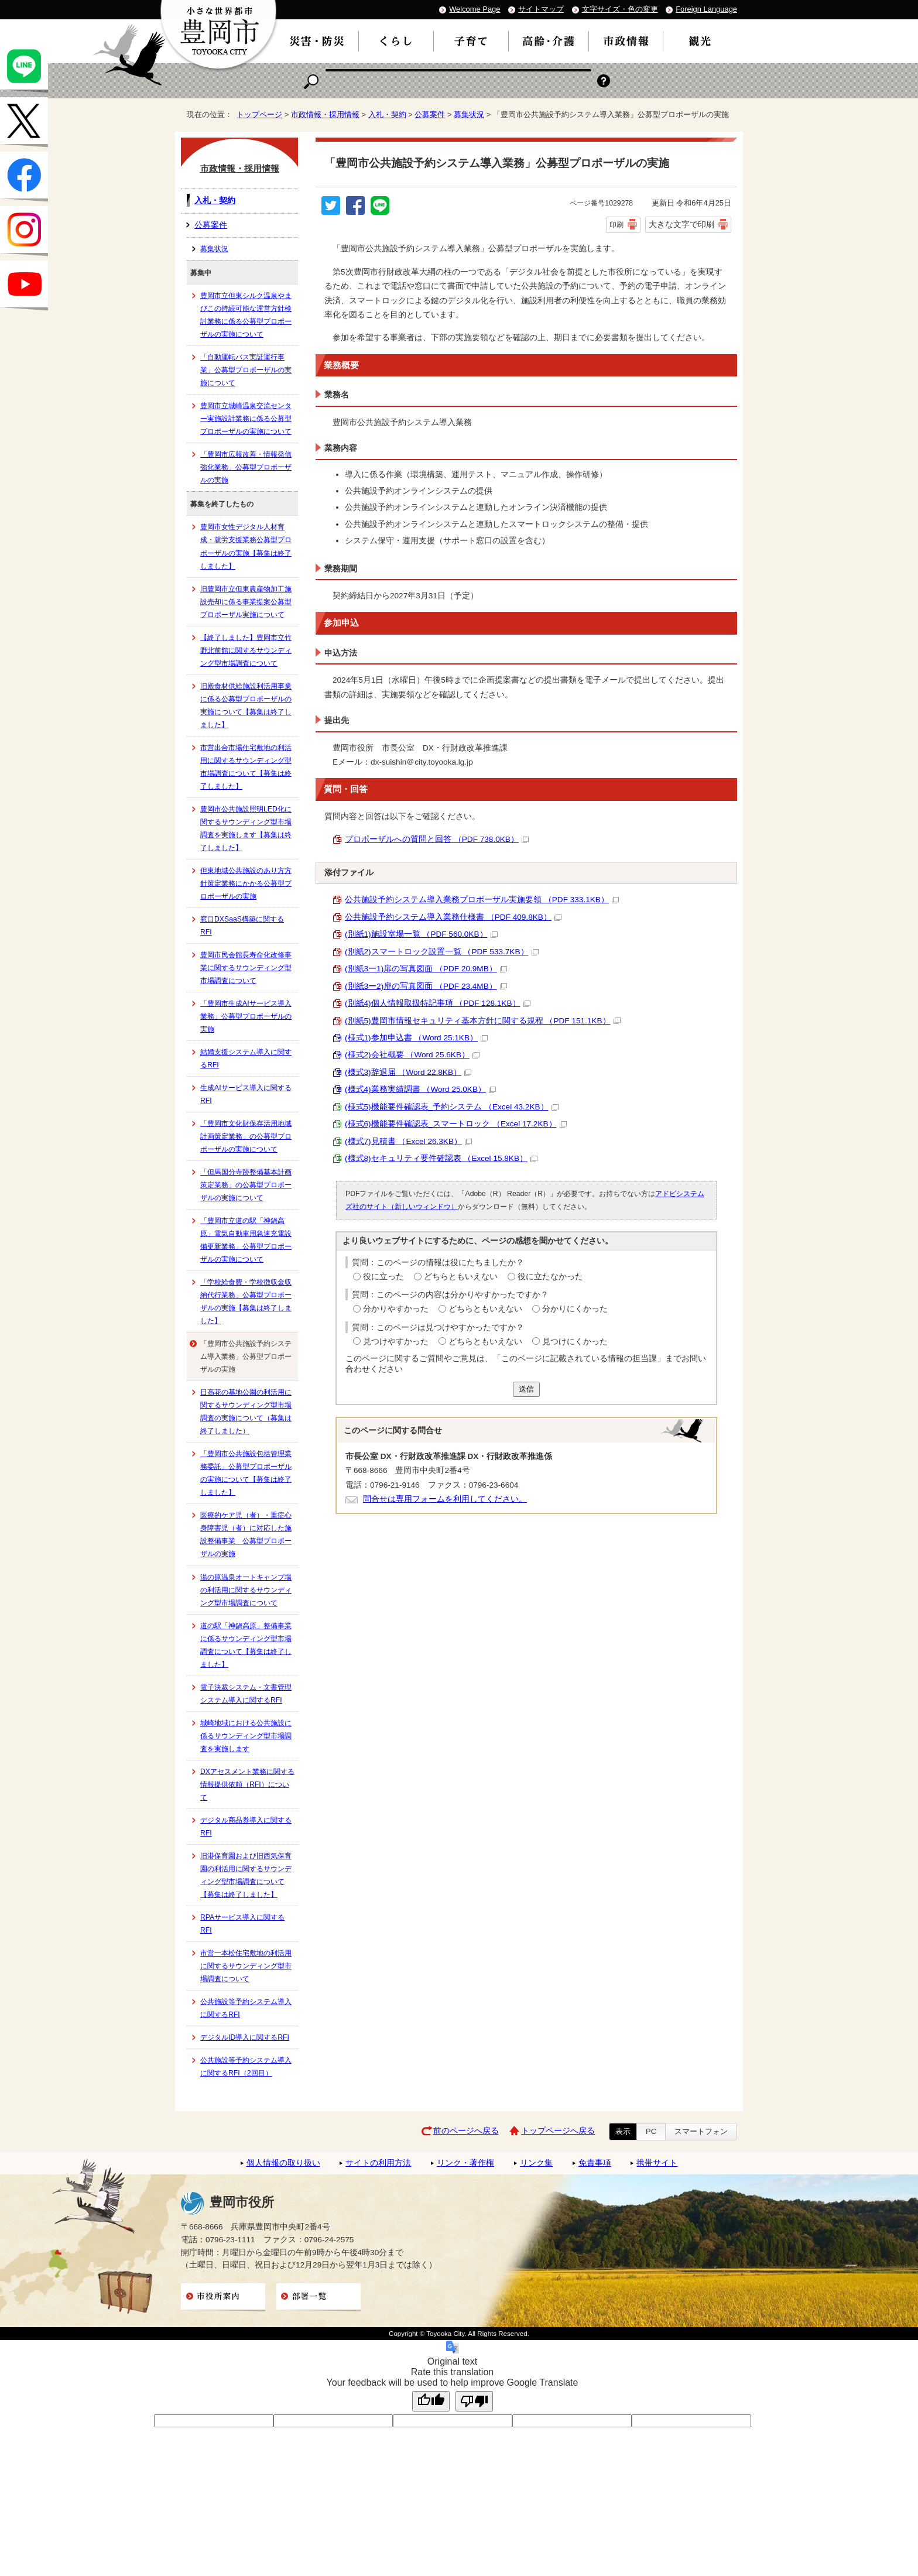  Describe the element at coordinates (430, 114) in the screenshot. I see `公募案件` at that location.